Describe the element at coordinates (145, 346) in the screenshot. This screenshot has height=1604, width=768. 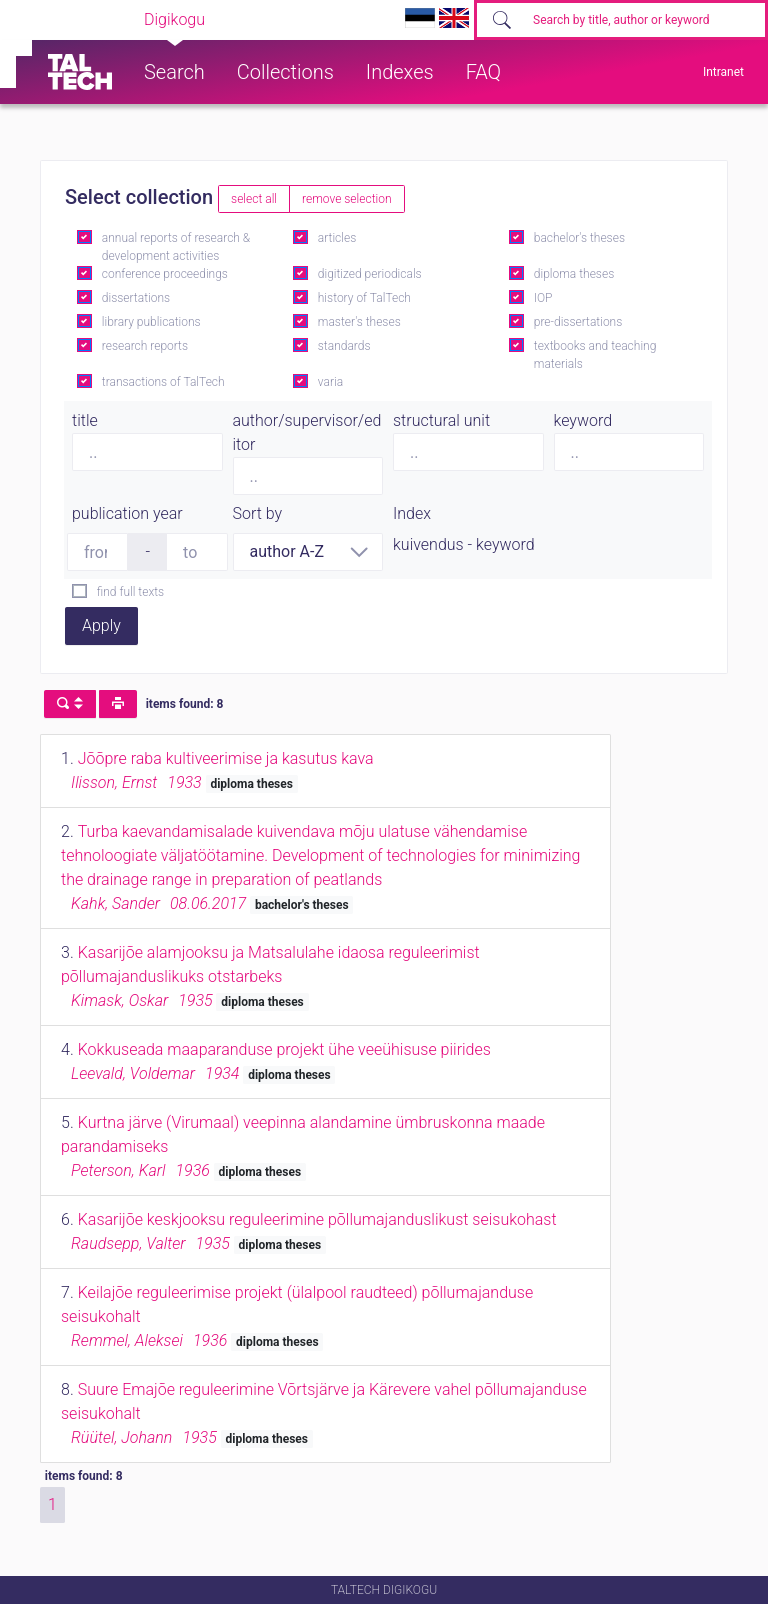
I see `research reports` at that location.